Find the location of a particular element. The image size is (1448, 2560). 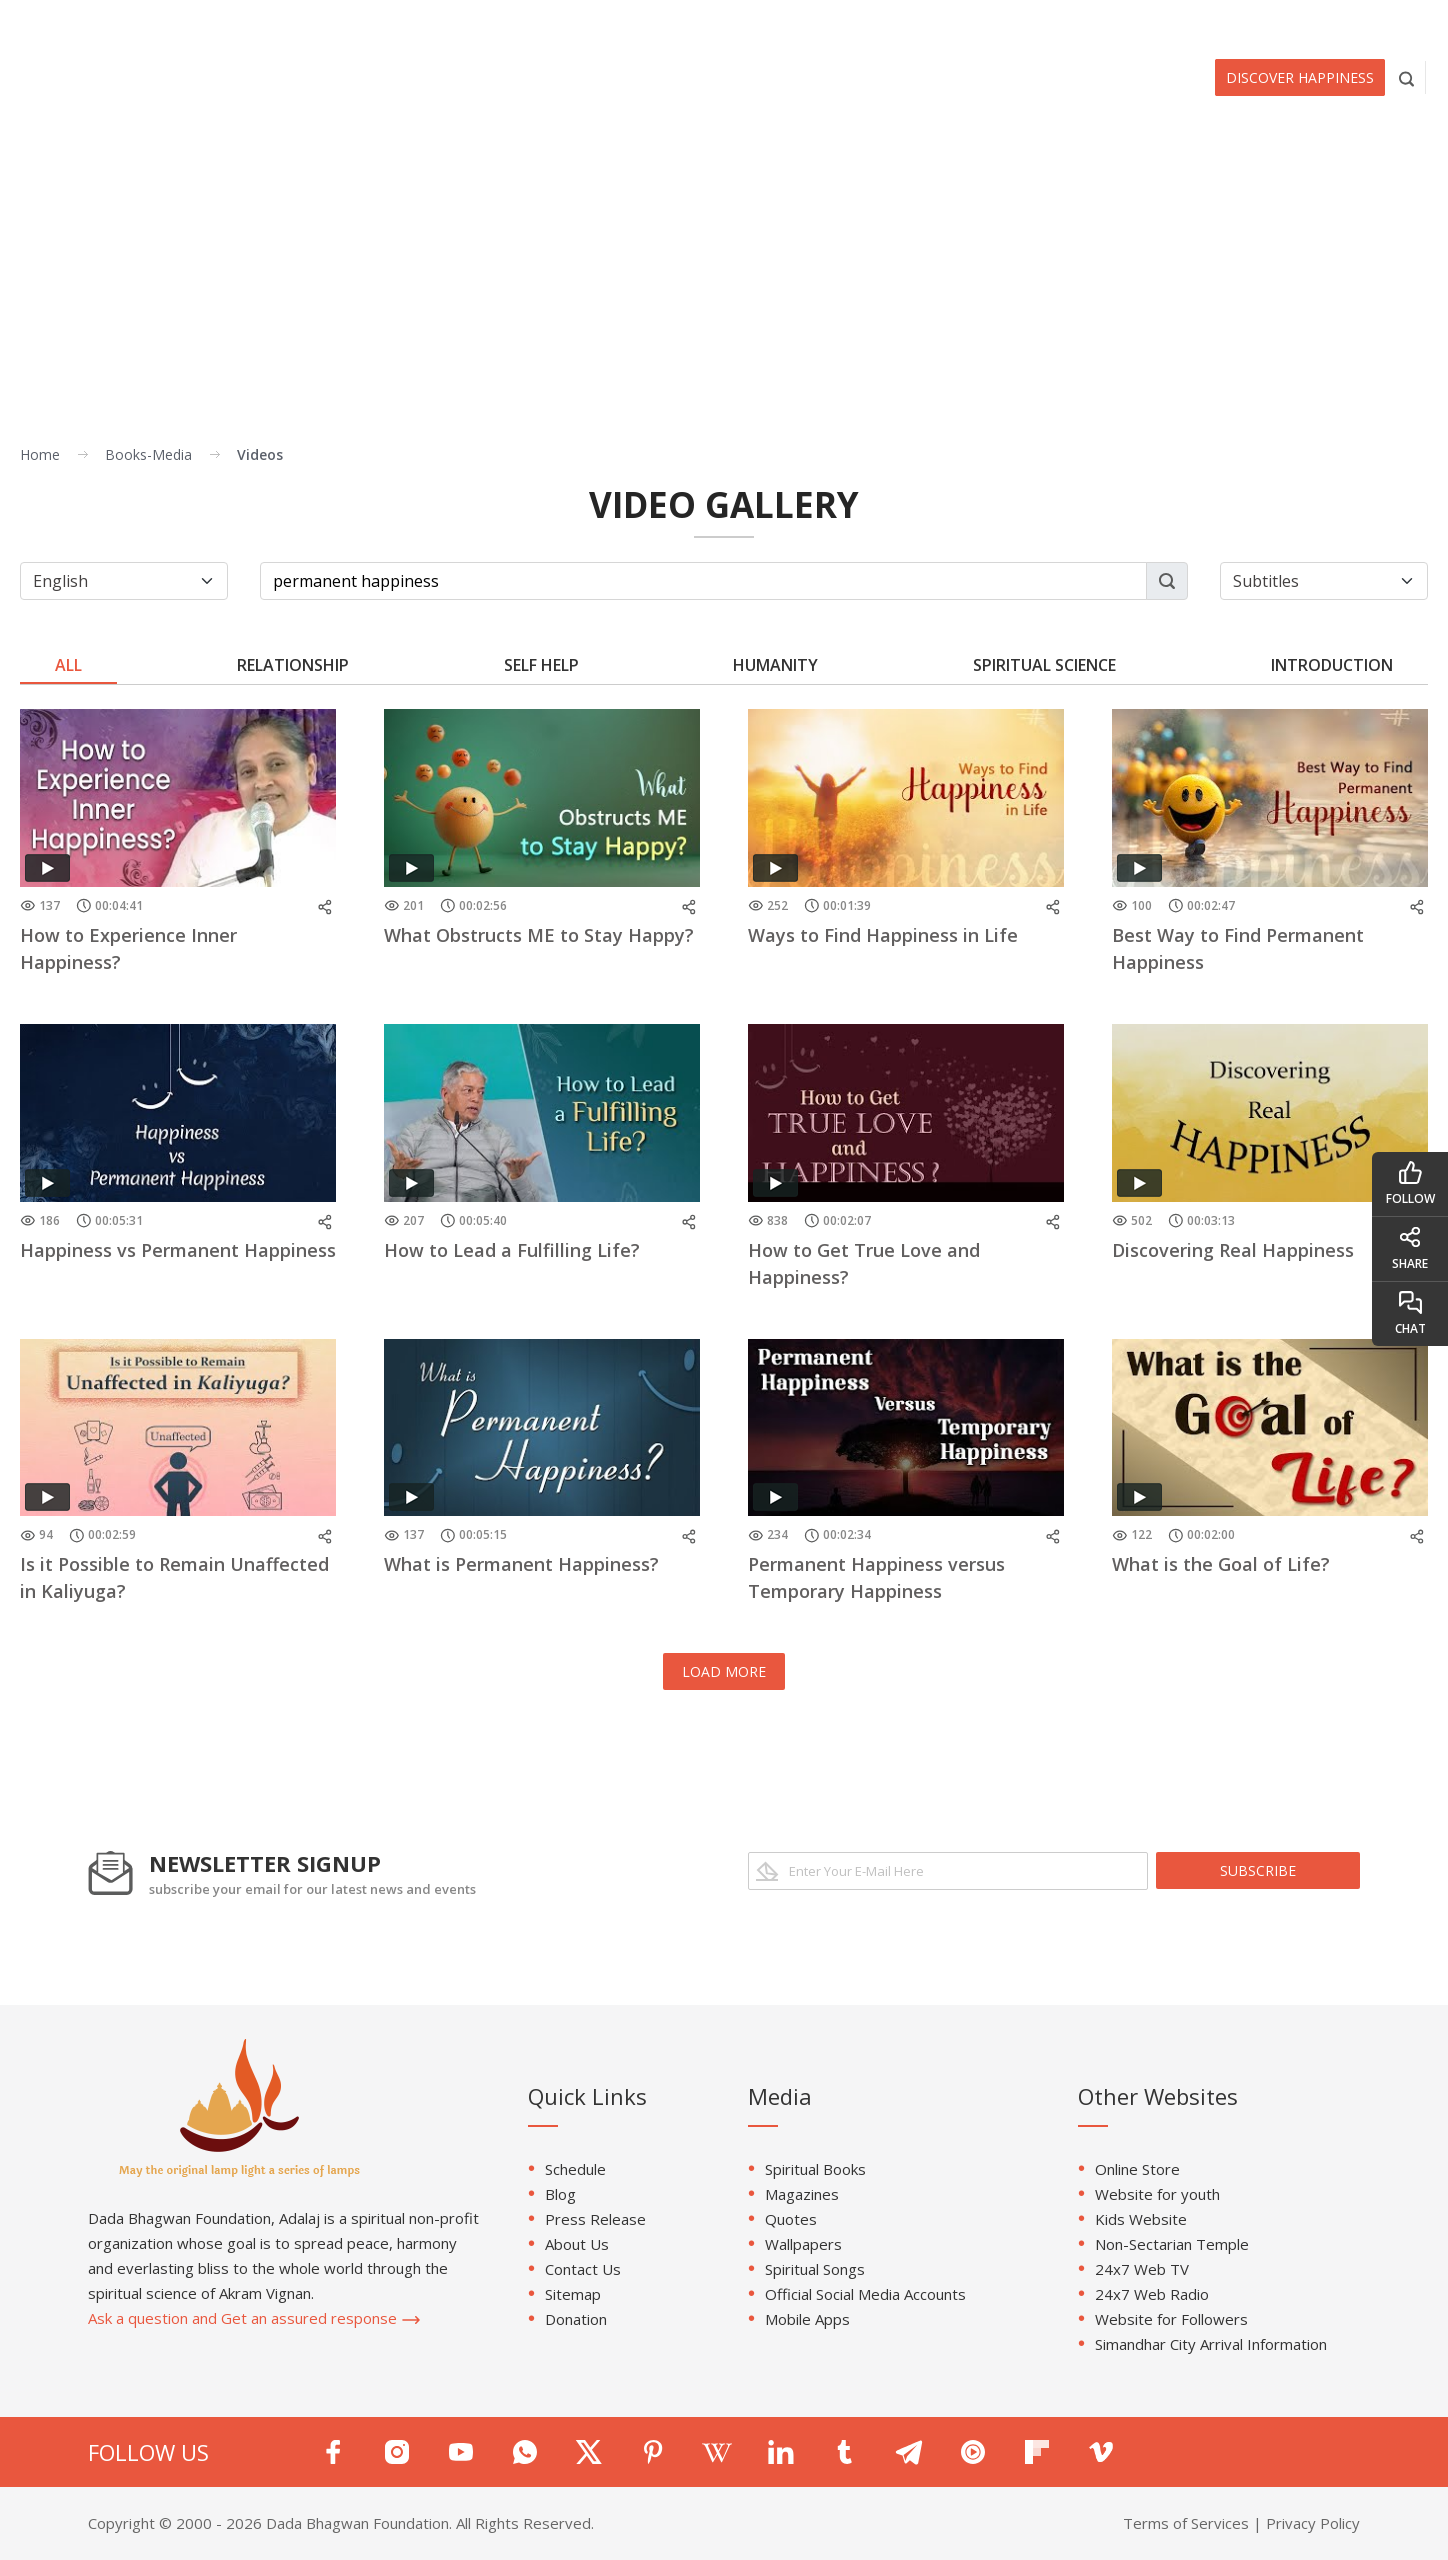

How to Experience Inner Happiness? is located at coordinates (128, 948).